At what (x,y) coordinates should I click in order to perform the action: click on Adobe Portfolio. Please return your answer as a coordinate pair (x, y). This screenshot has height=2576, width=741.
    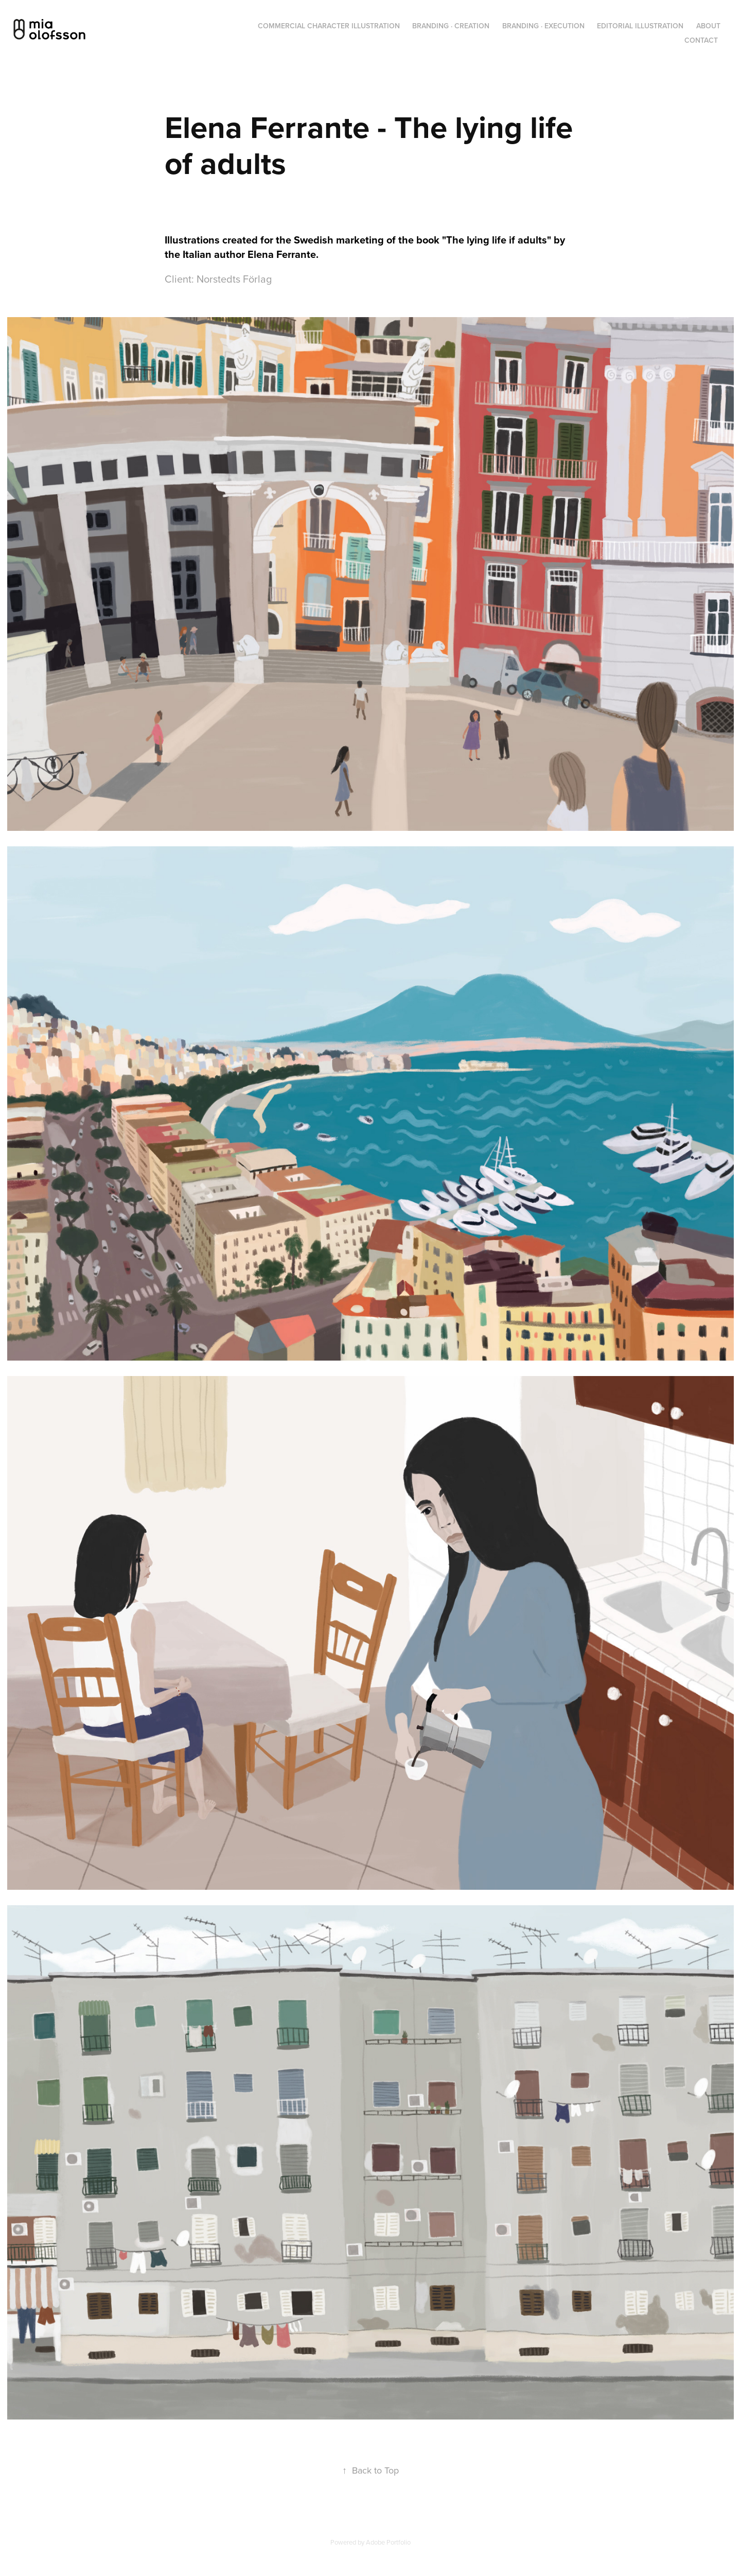
    Looking at the image, I should click on (388, 2542).